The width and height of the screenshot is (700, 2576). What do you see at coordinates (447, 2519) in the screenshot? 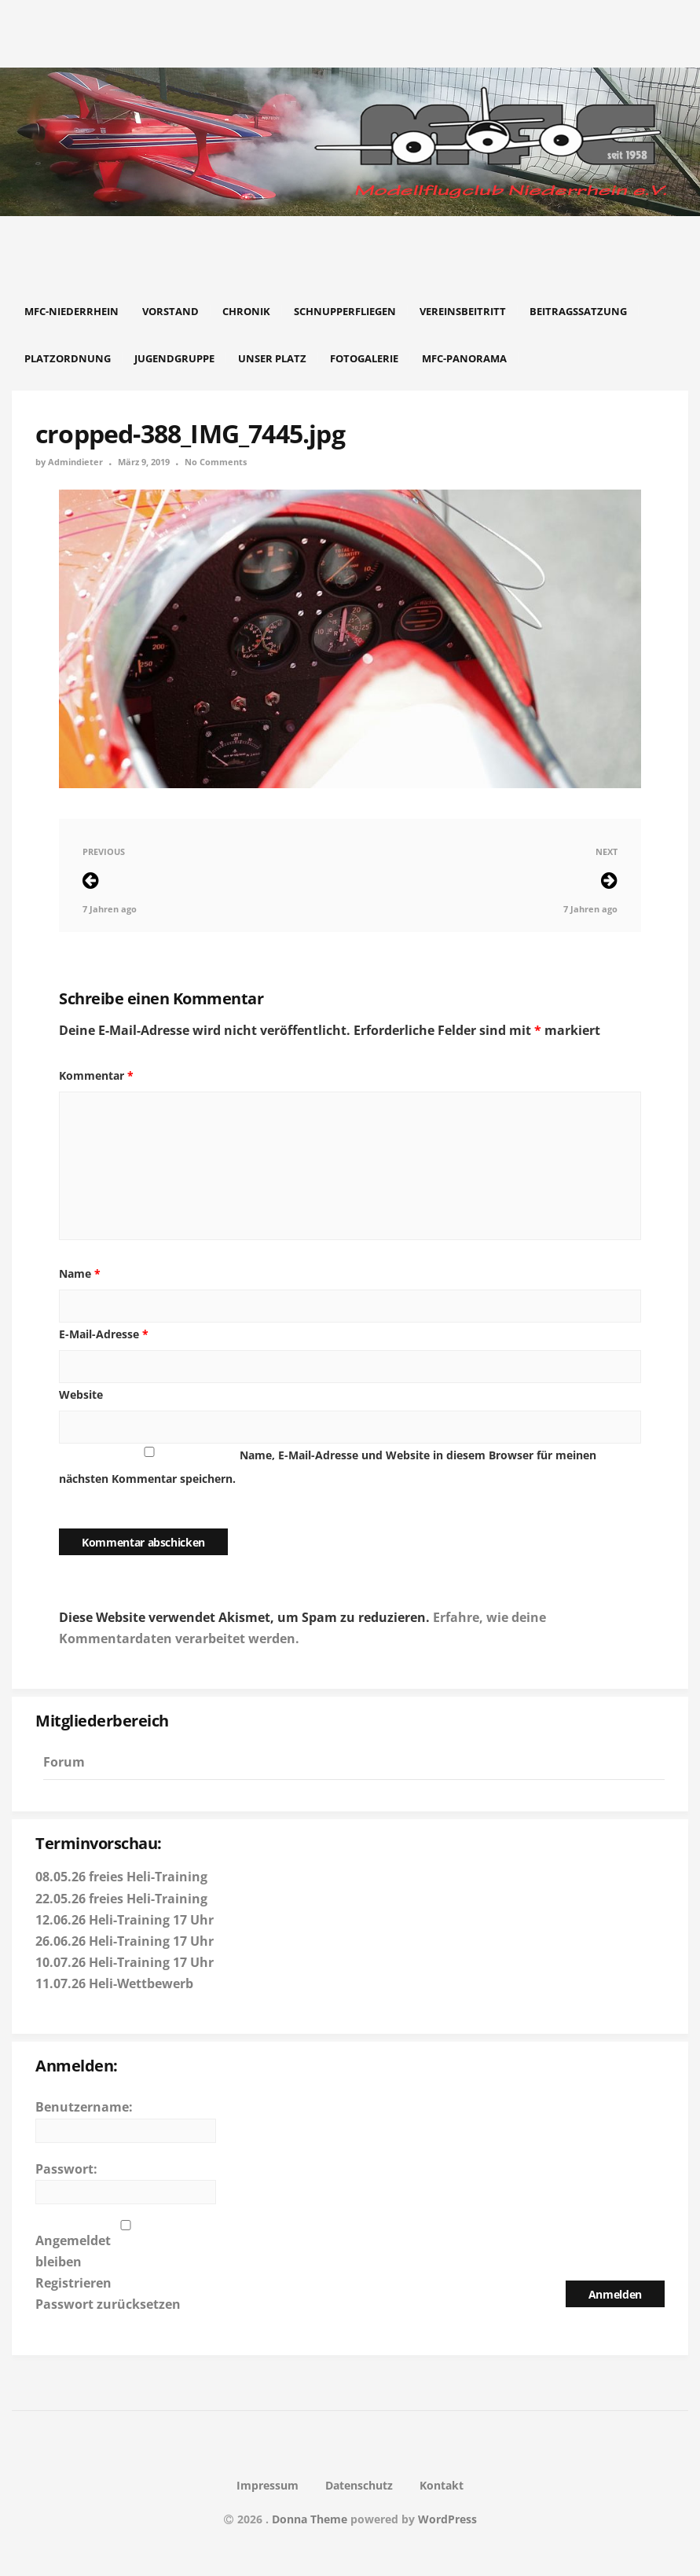
I see `WordPress` at bounding box center [447, 2519].